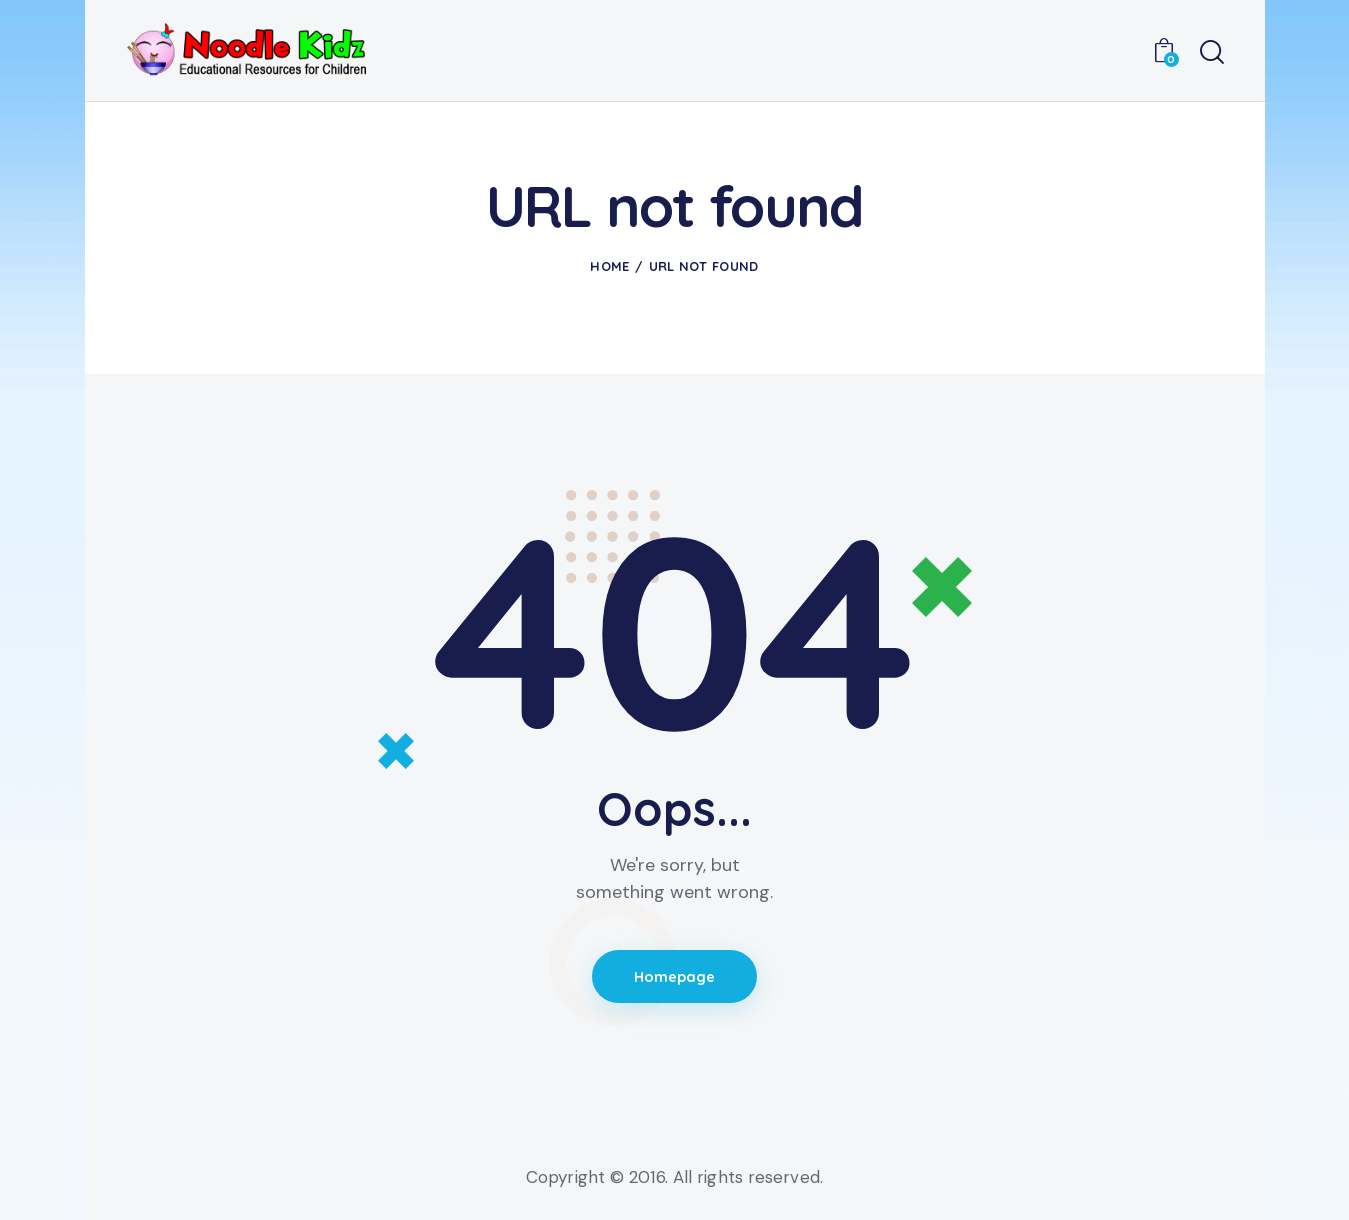 This screenshot has height=1220, width=1349. What do you see at coordinates (609, 266) in the screenshot?
I see `Home` at bounding box center [609, 266].